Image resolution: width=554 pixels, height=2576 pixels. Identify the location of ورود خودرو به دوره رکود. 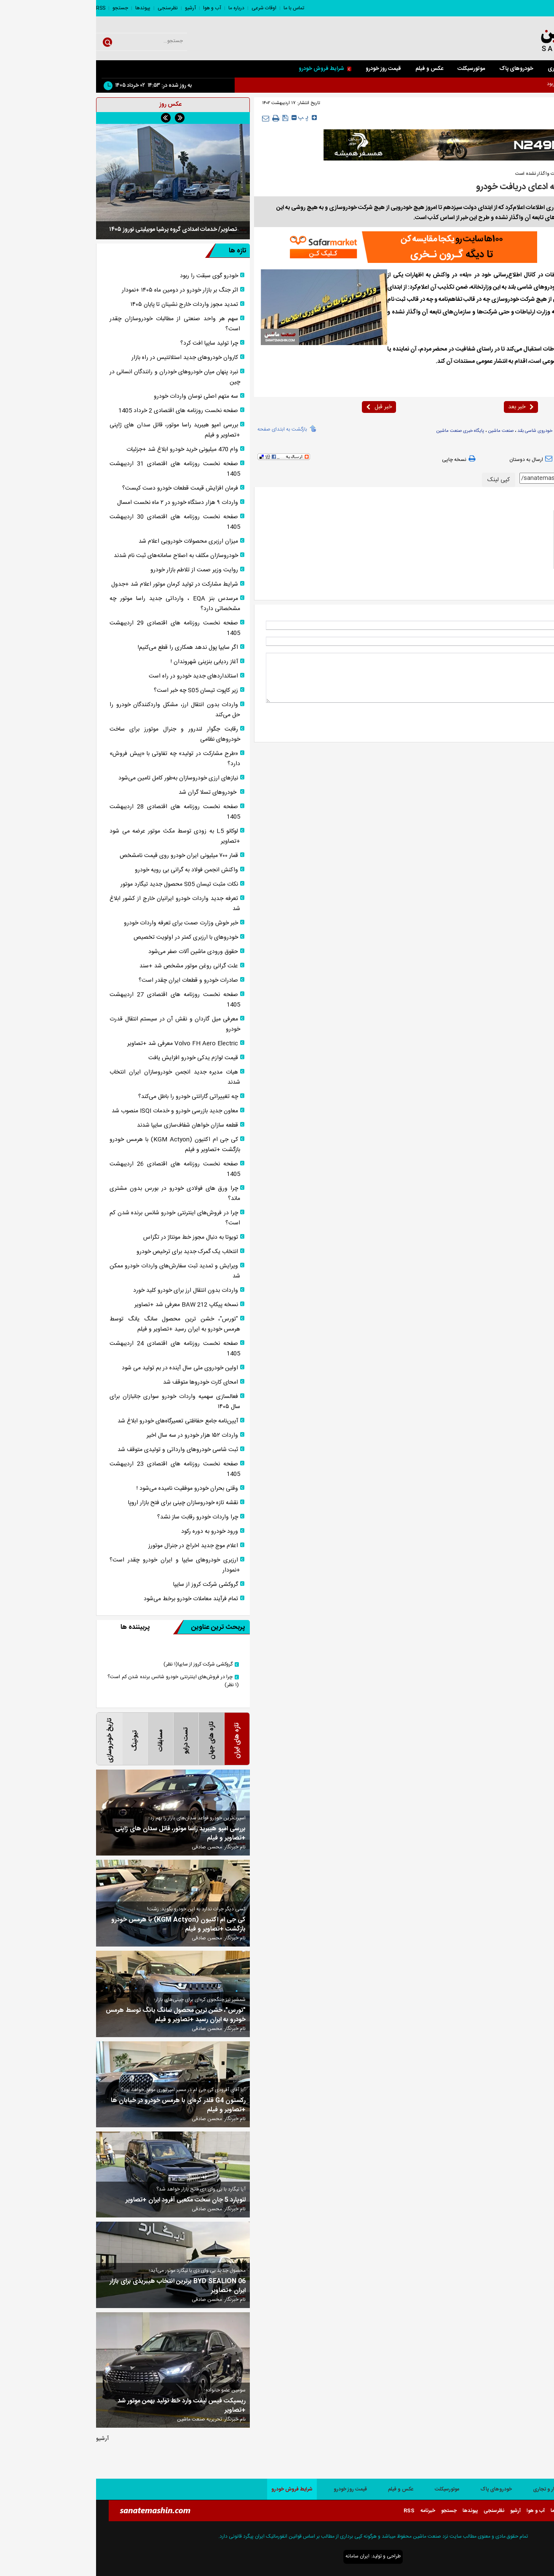
(113, 1531).